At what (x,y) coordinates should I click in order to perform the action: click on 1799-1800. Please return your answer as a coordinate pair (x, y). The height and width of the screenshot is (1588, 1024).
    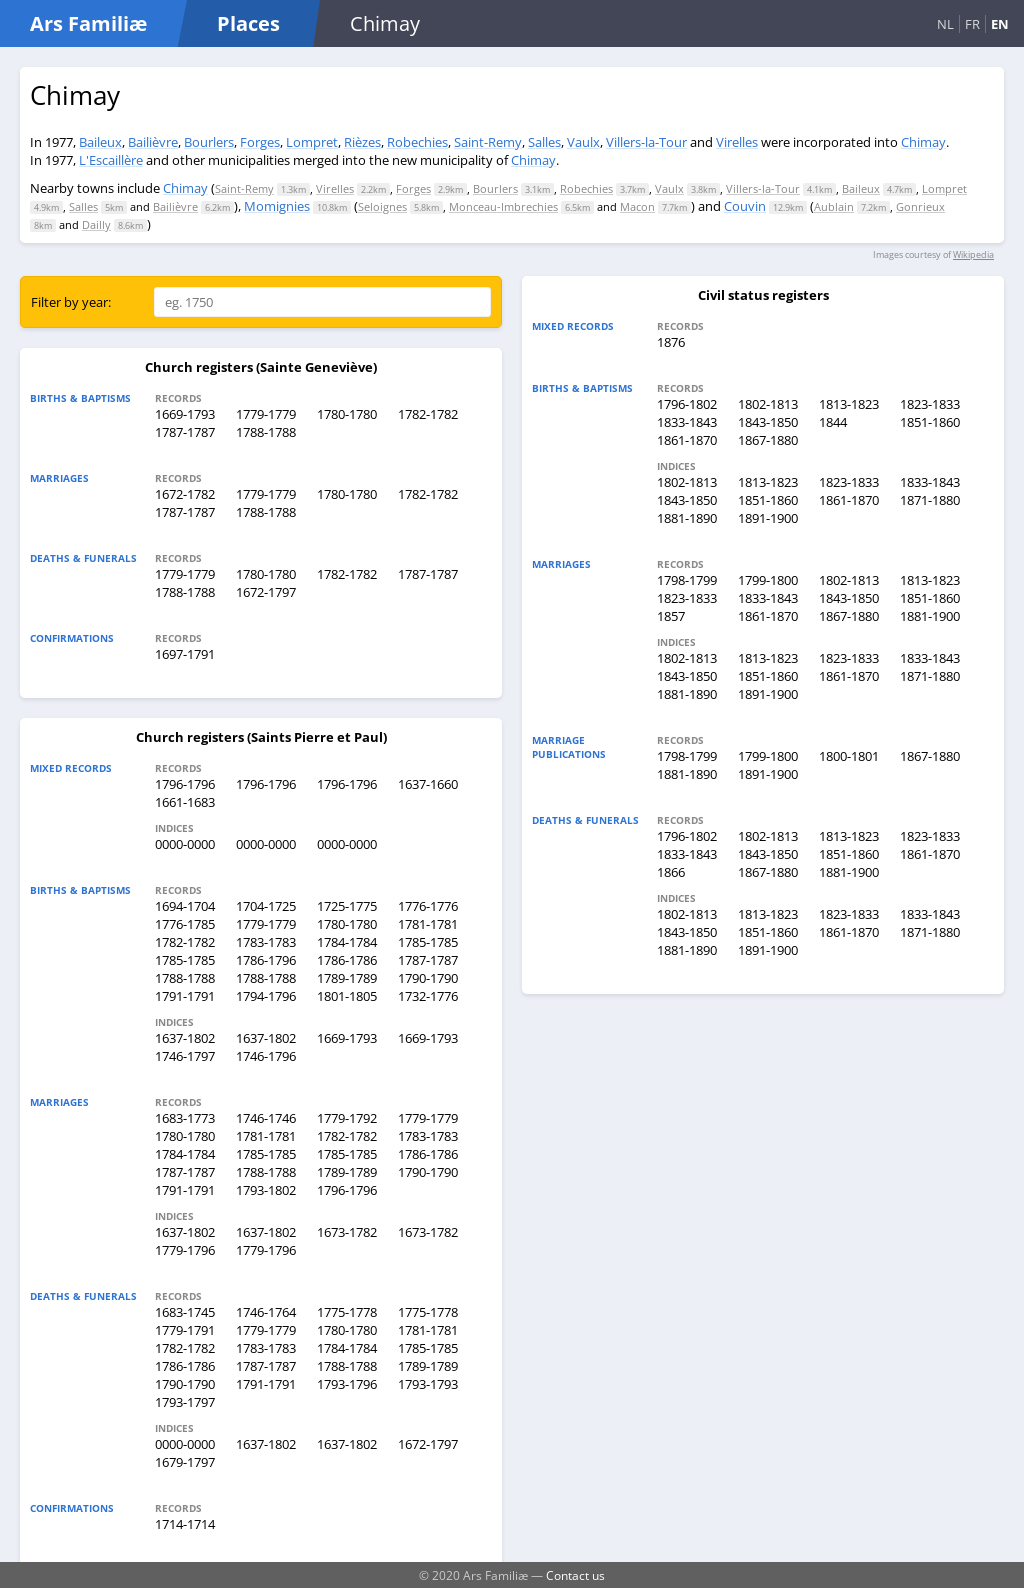
    Looking at the image, I should click on (768, 580).